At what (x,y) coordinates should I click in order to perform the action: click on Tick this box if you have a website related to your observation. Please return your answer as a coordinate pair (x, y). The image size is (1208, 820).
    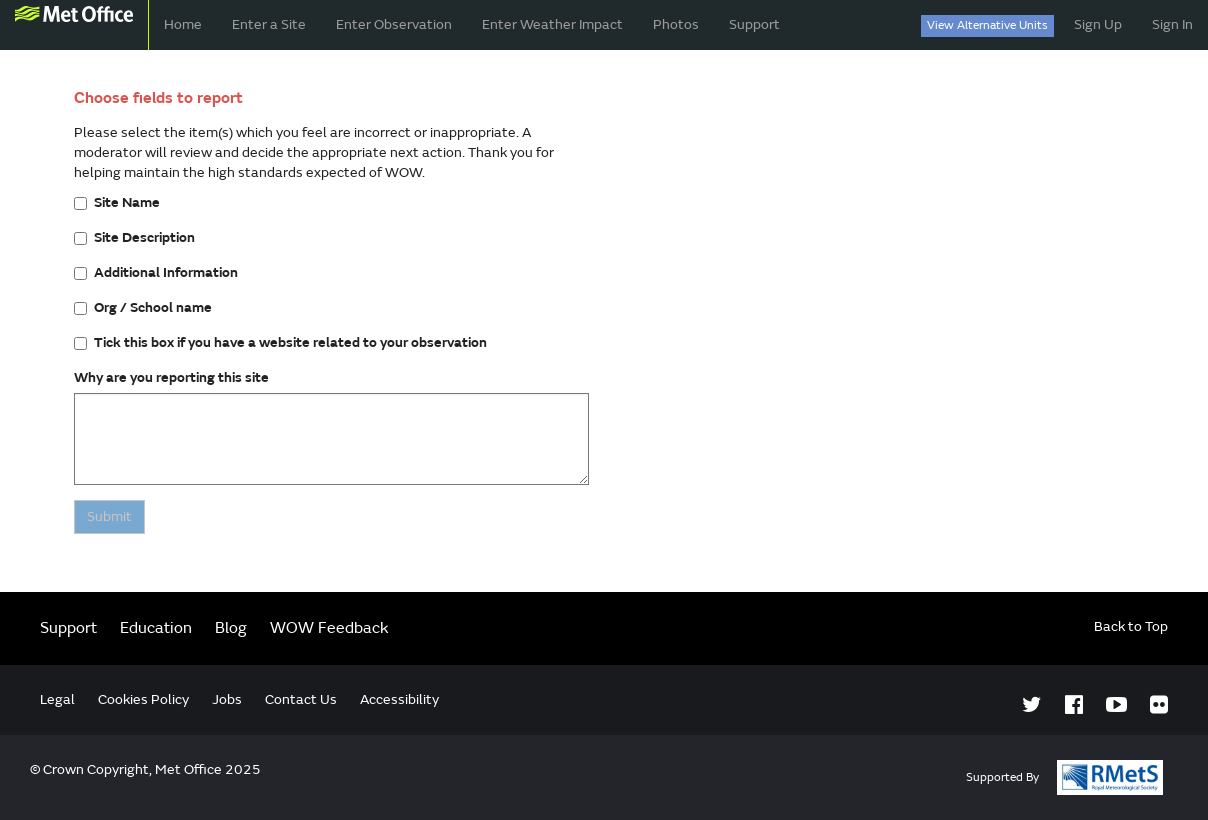
    Looking at the image, I should click on (280, 342).